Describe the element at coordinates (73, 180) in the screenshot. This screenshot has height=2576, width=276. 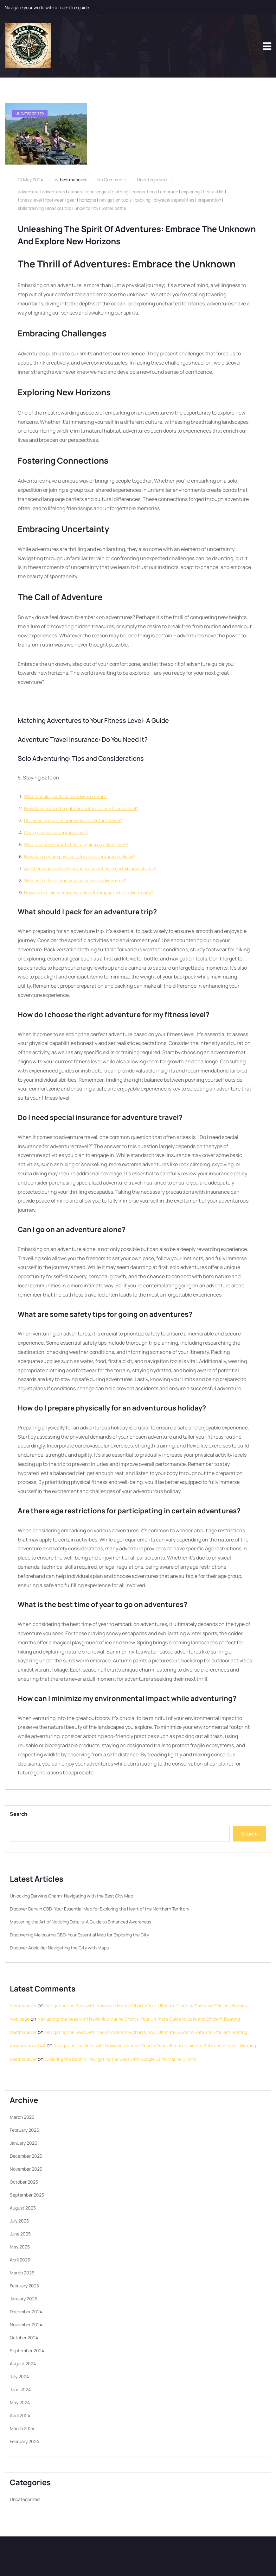
I see `bestmapever` at that location.